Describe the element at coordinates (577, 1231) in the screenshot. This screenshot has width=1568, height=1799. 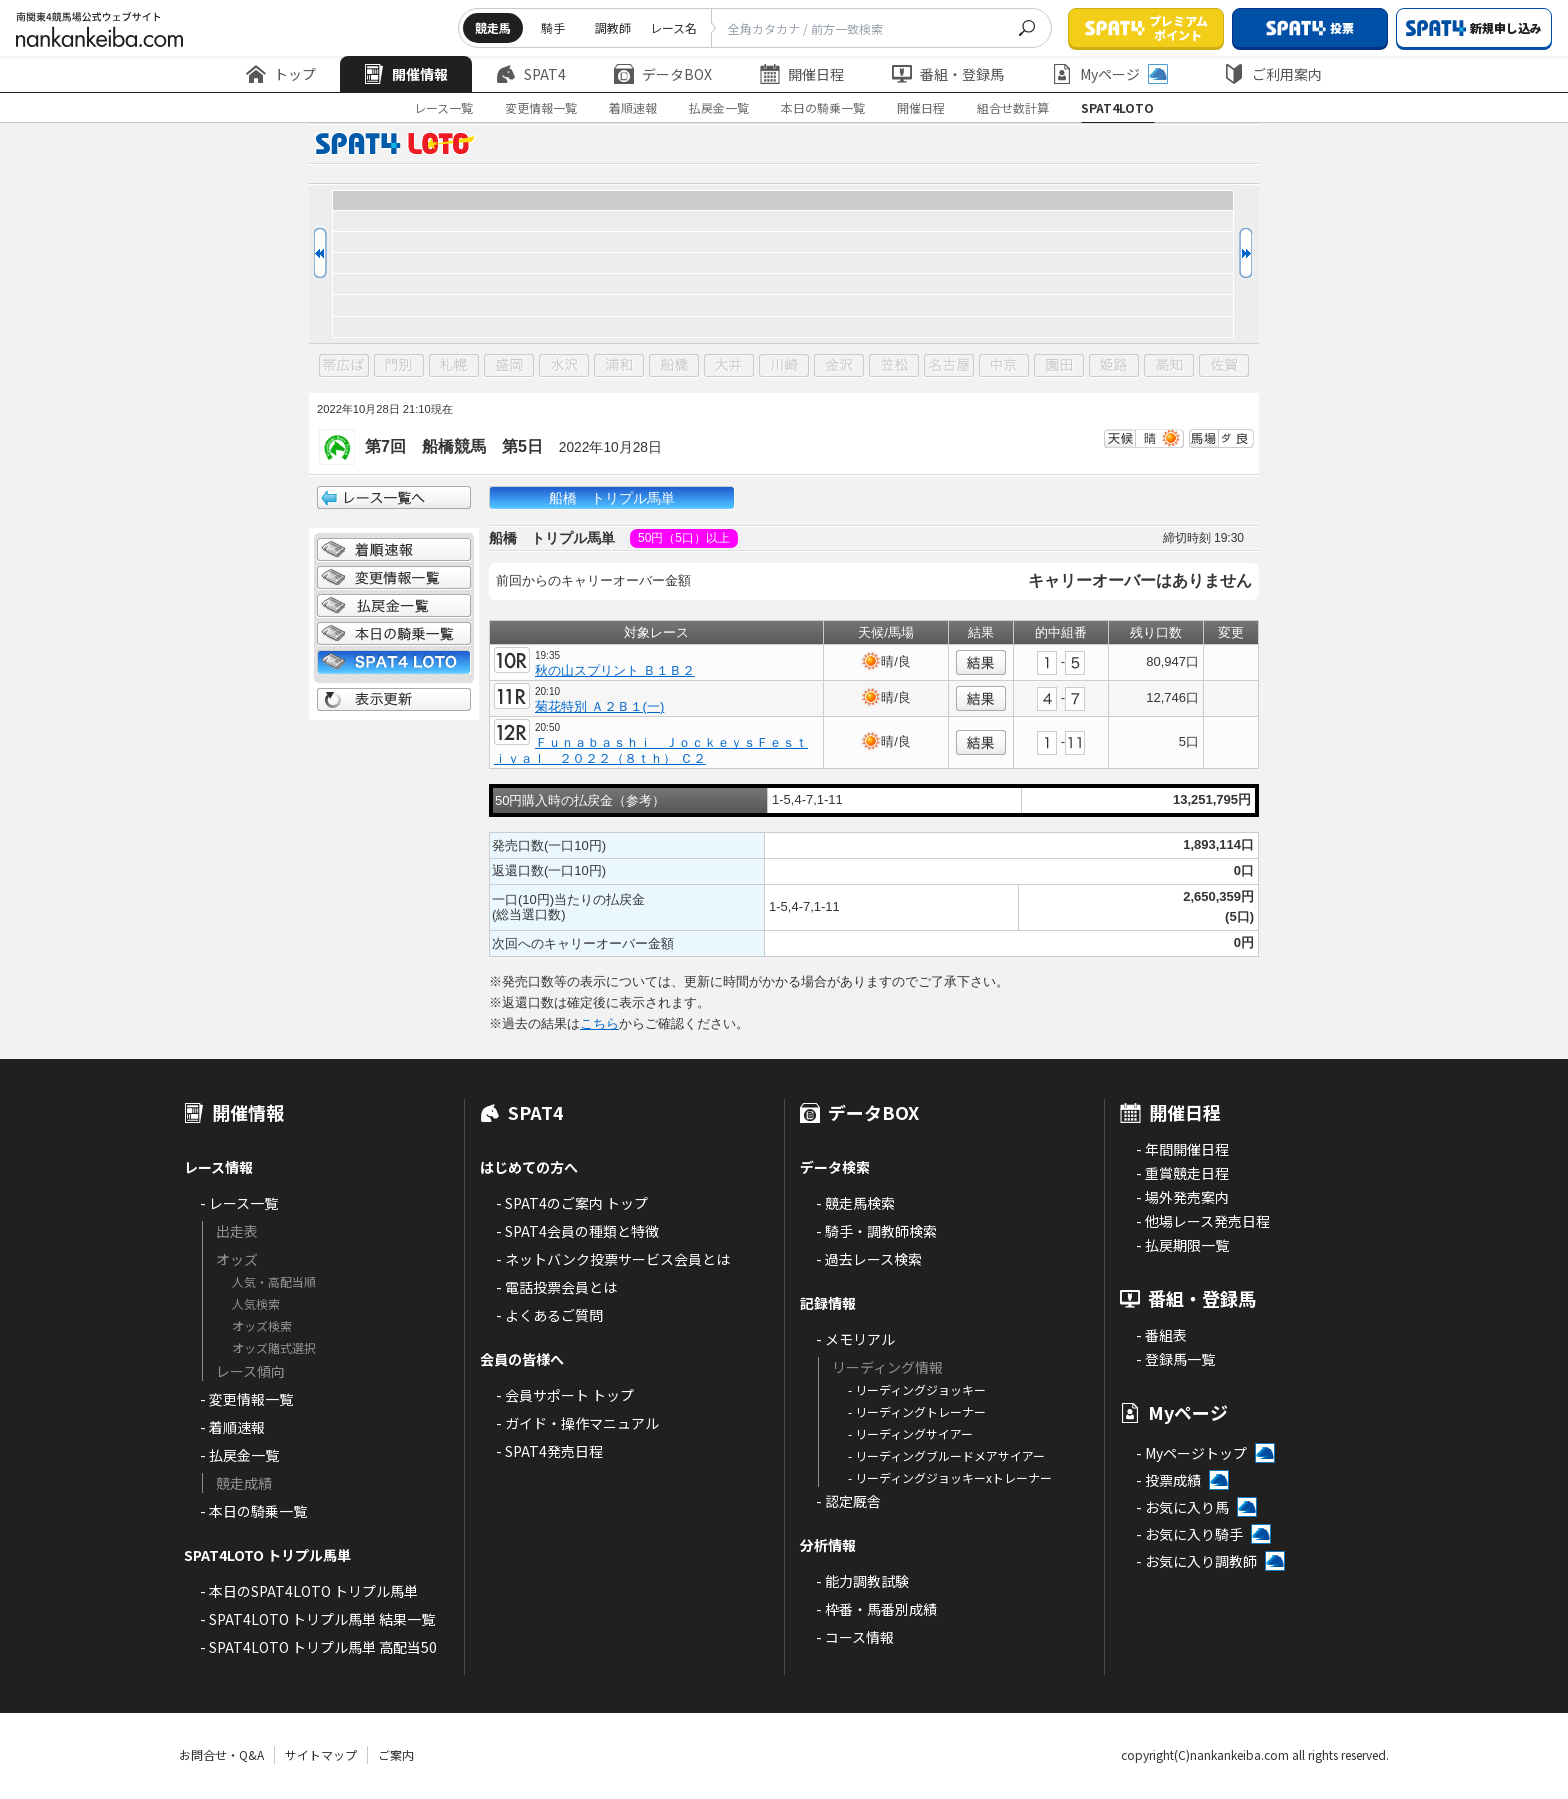
I see `- SPAT4会員の種類と特徴` at that location.